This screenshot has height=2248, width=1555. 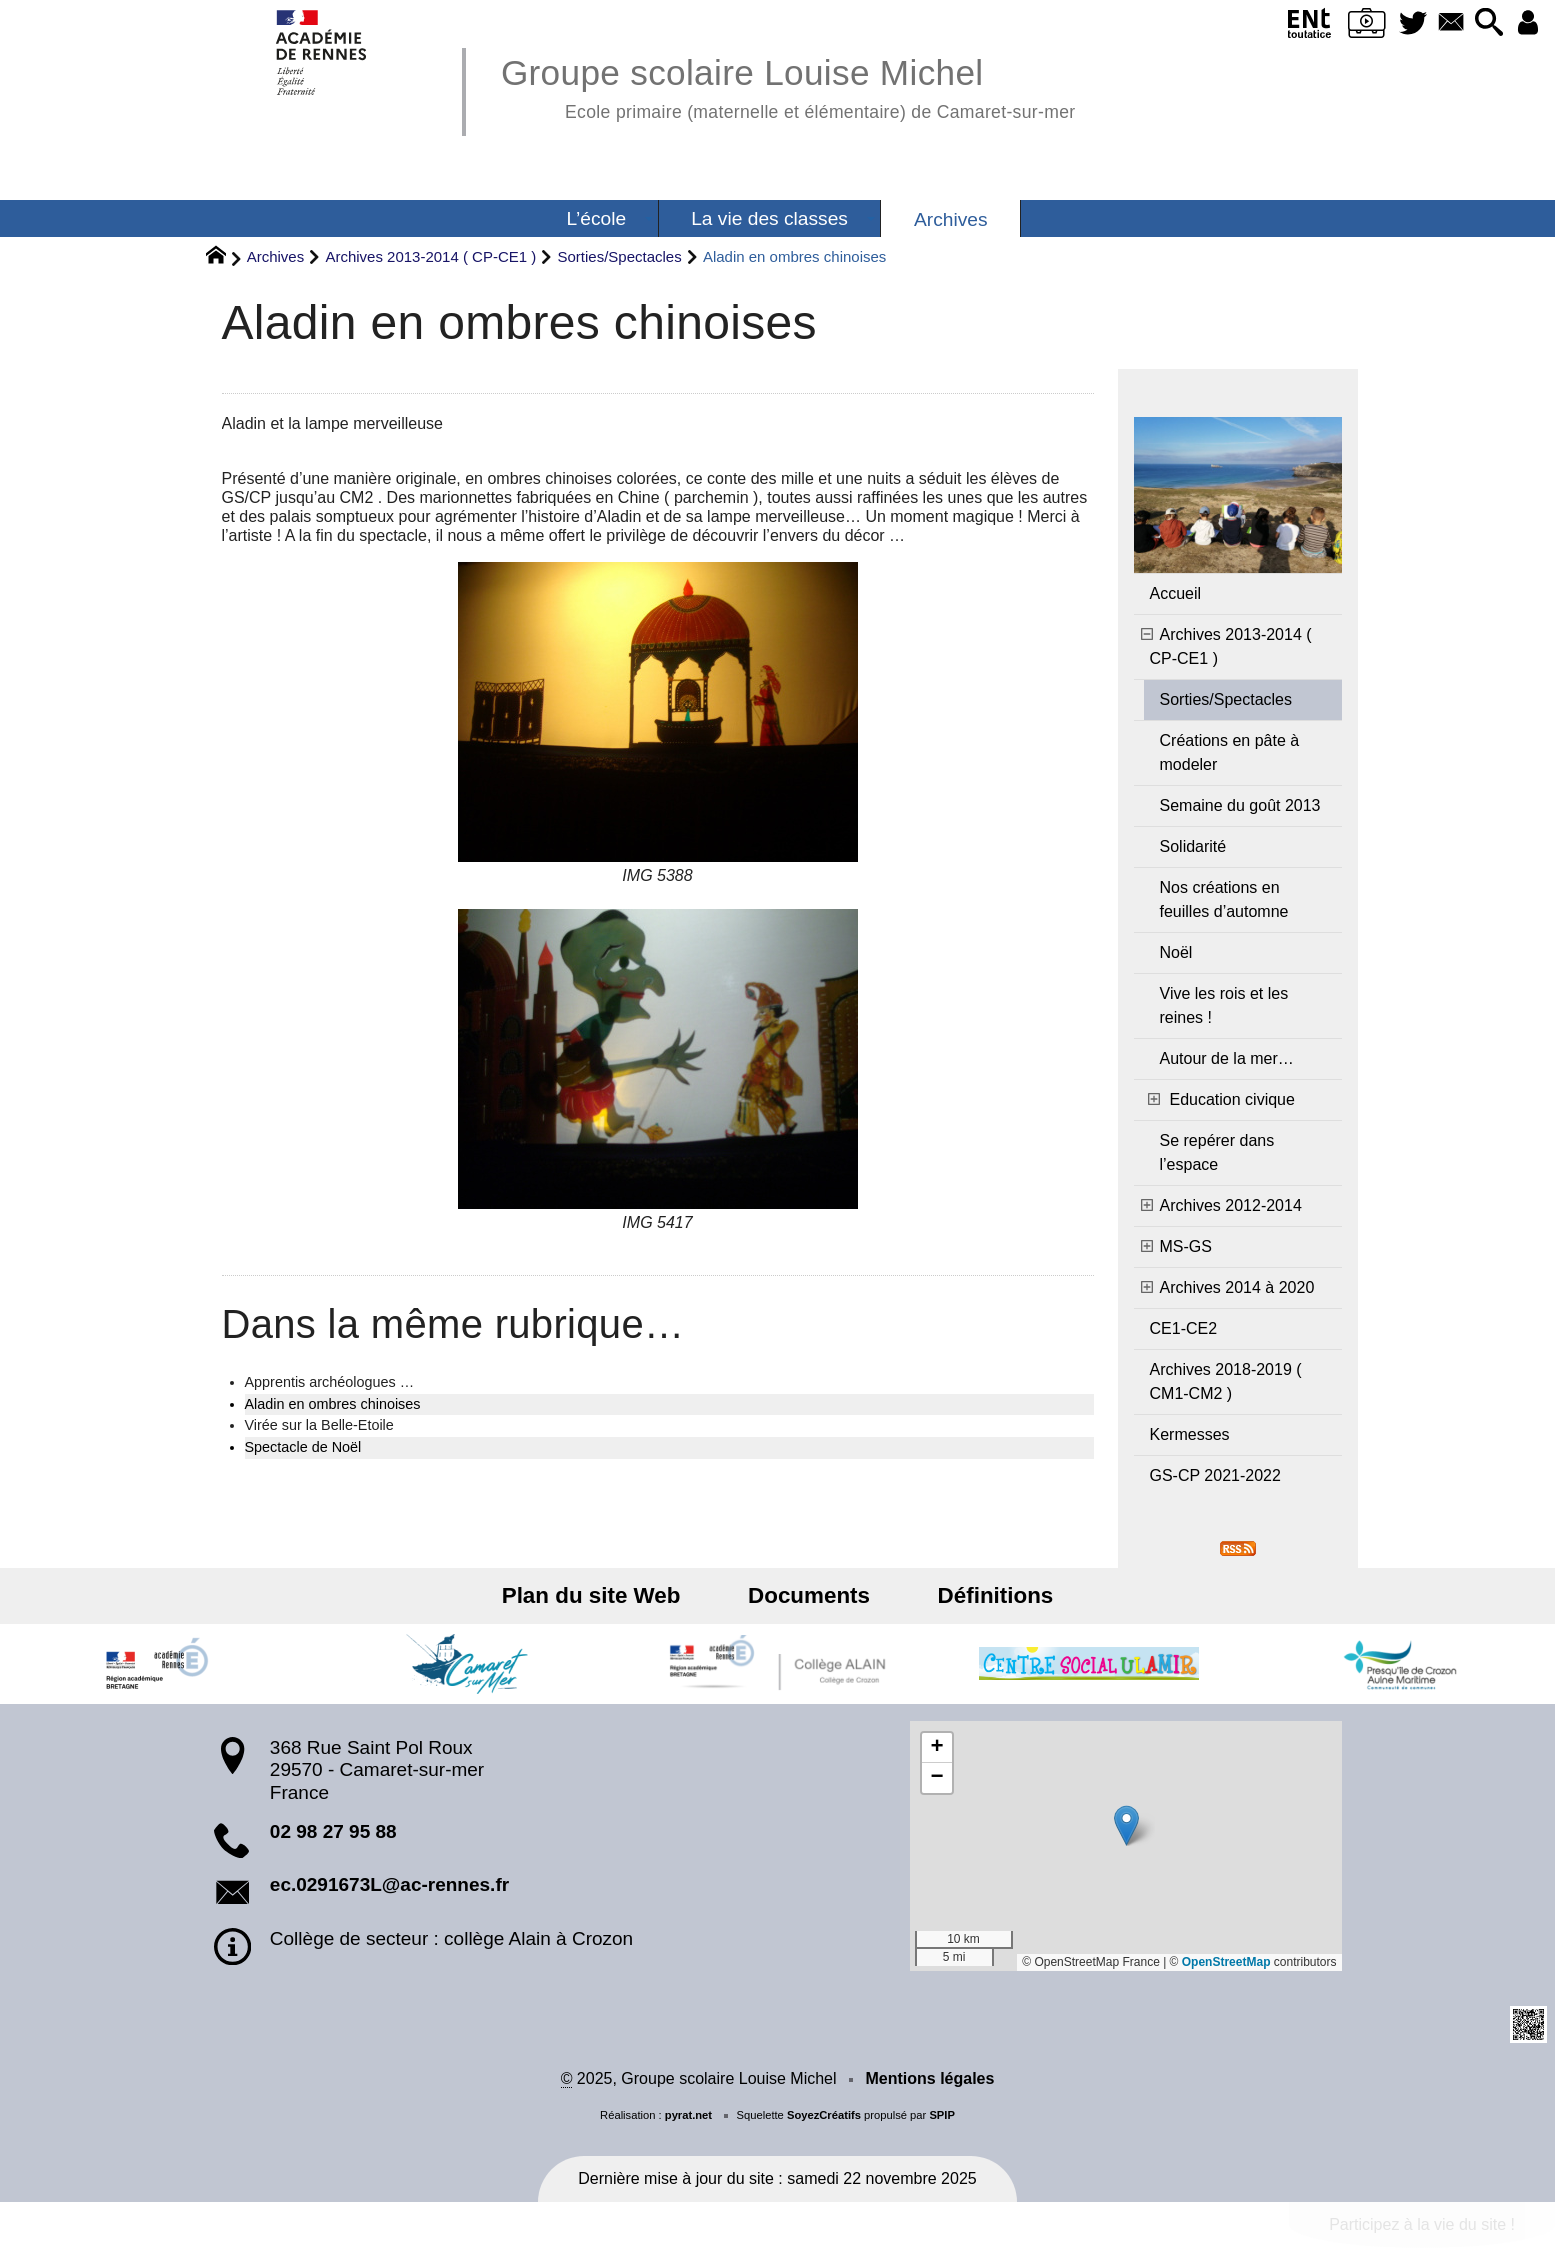 What do you see at coordinates (979, 1595) in the screenshot?
I see `Définitions` at bounding box center [979, 1595].